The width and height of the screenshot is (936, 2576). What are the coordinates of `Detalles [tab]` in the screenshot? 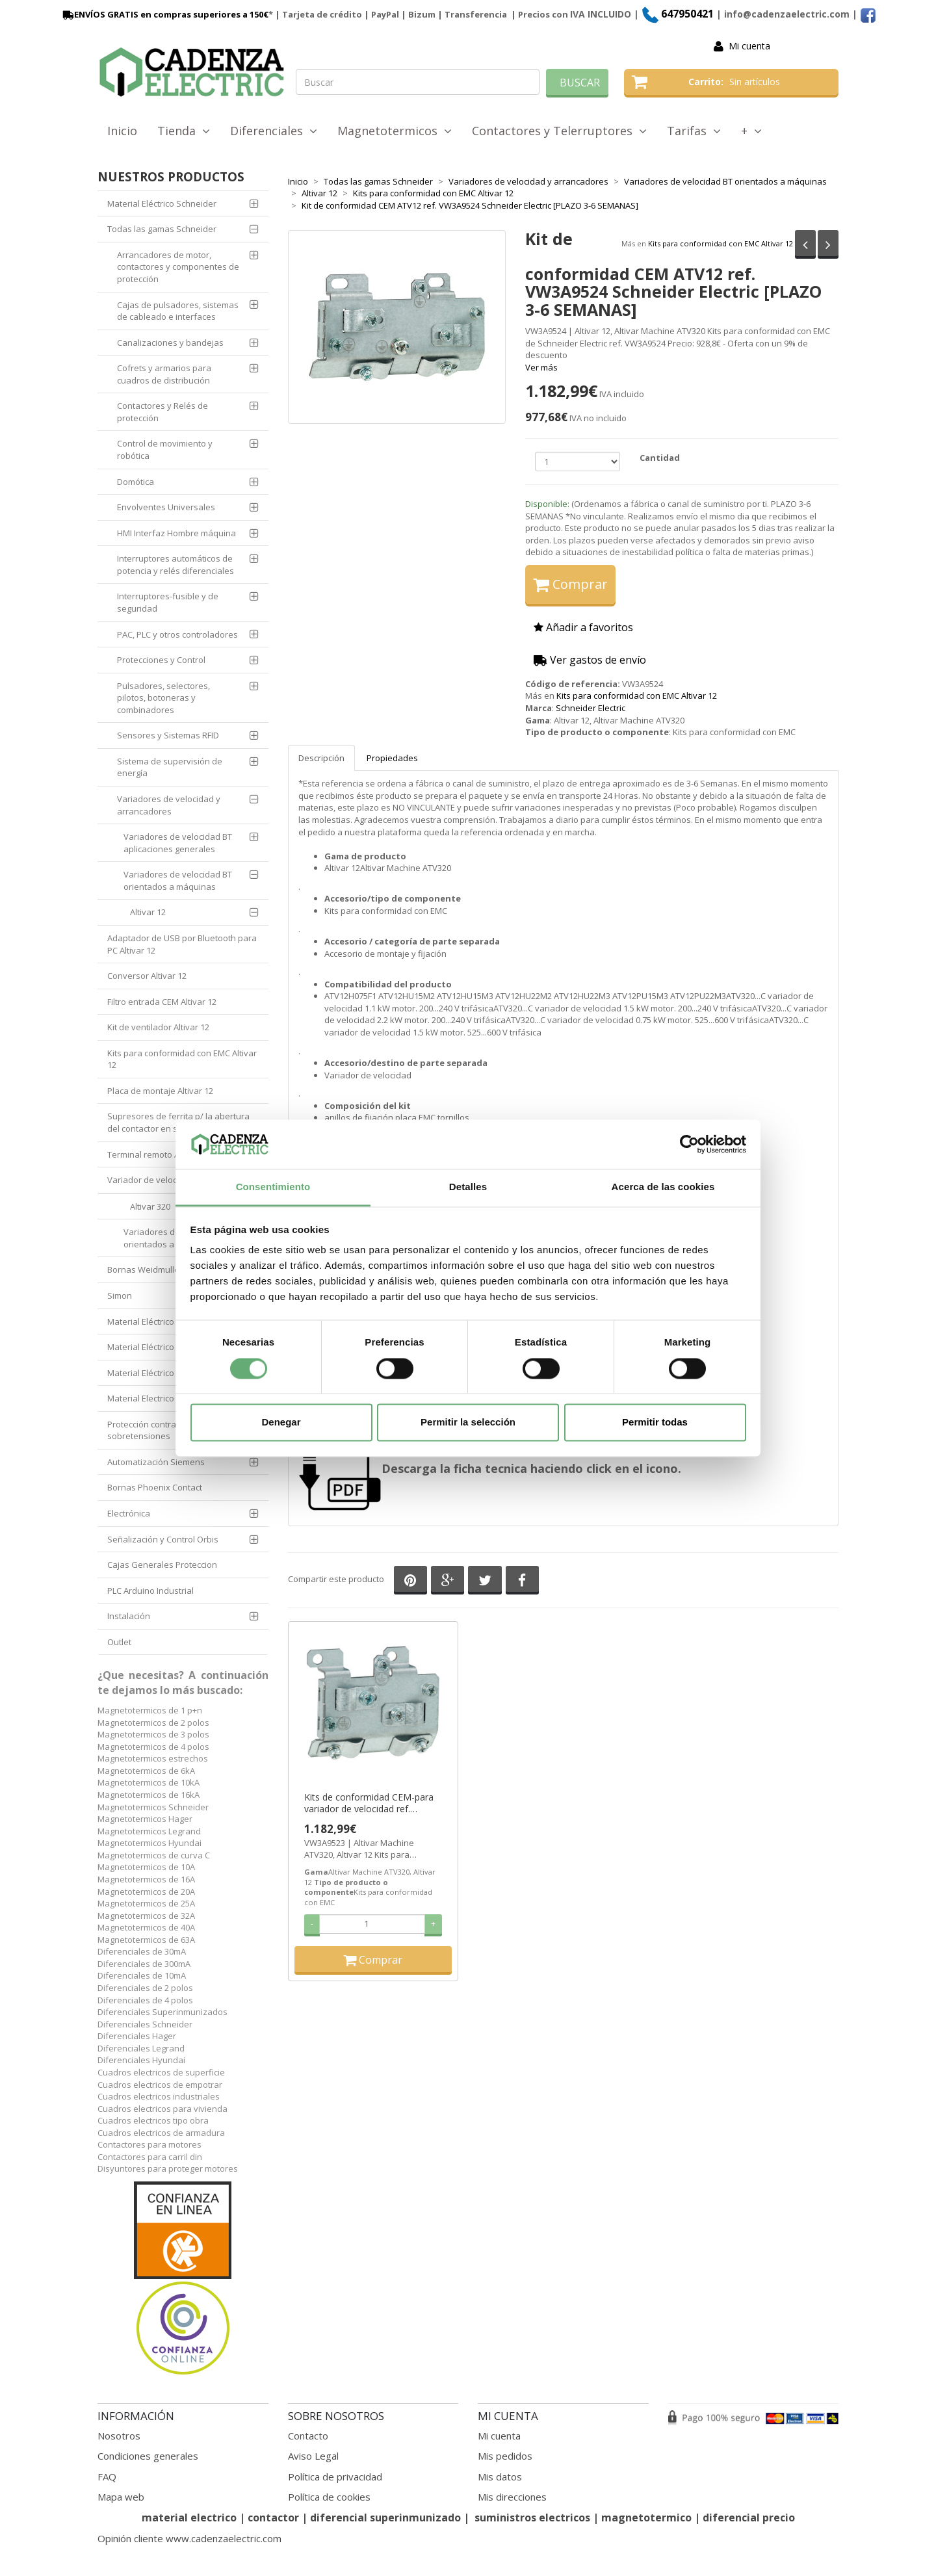 It's located at (468, 1187).